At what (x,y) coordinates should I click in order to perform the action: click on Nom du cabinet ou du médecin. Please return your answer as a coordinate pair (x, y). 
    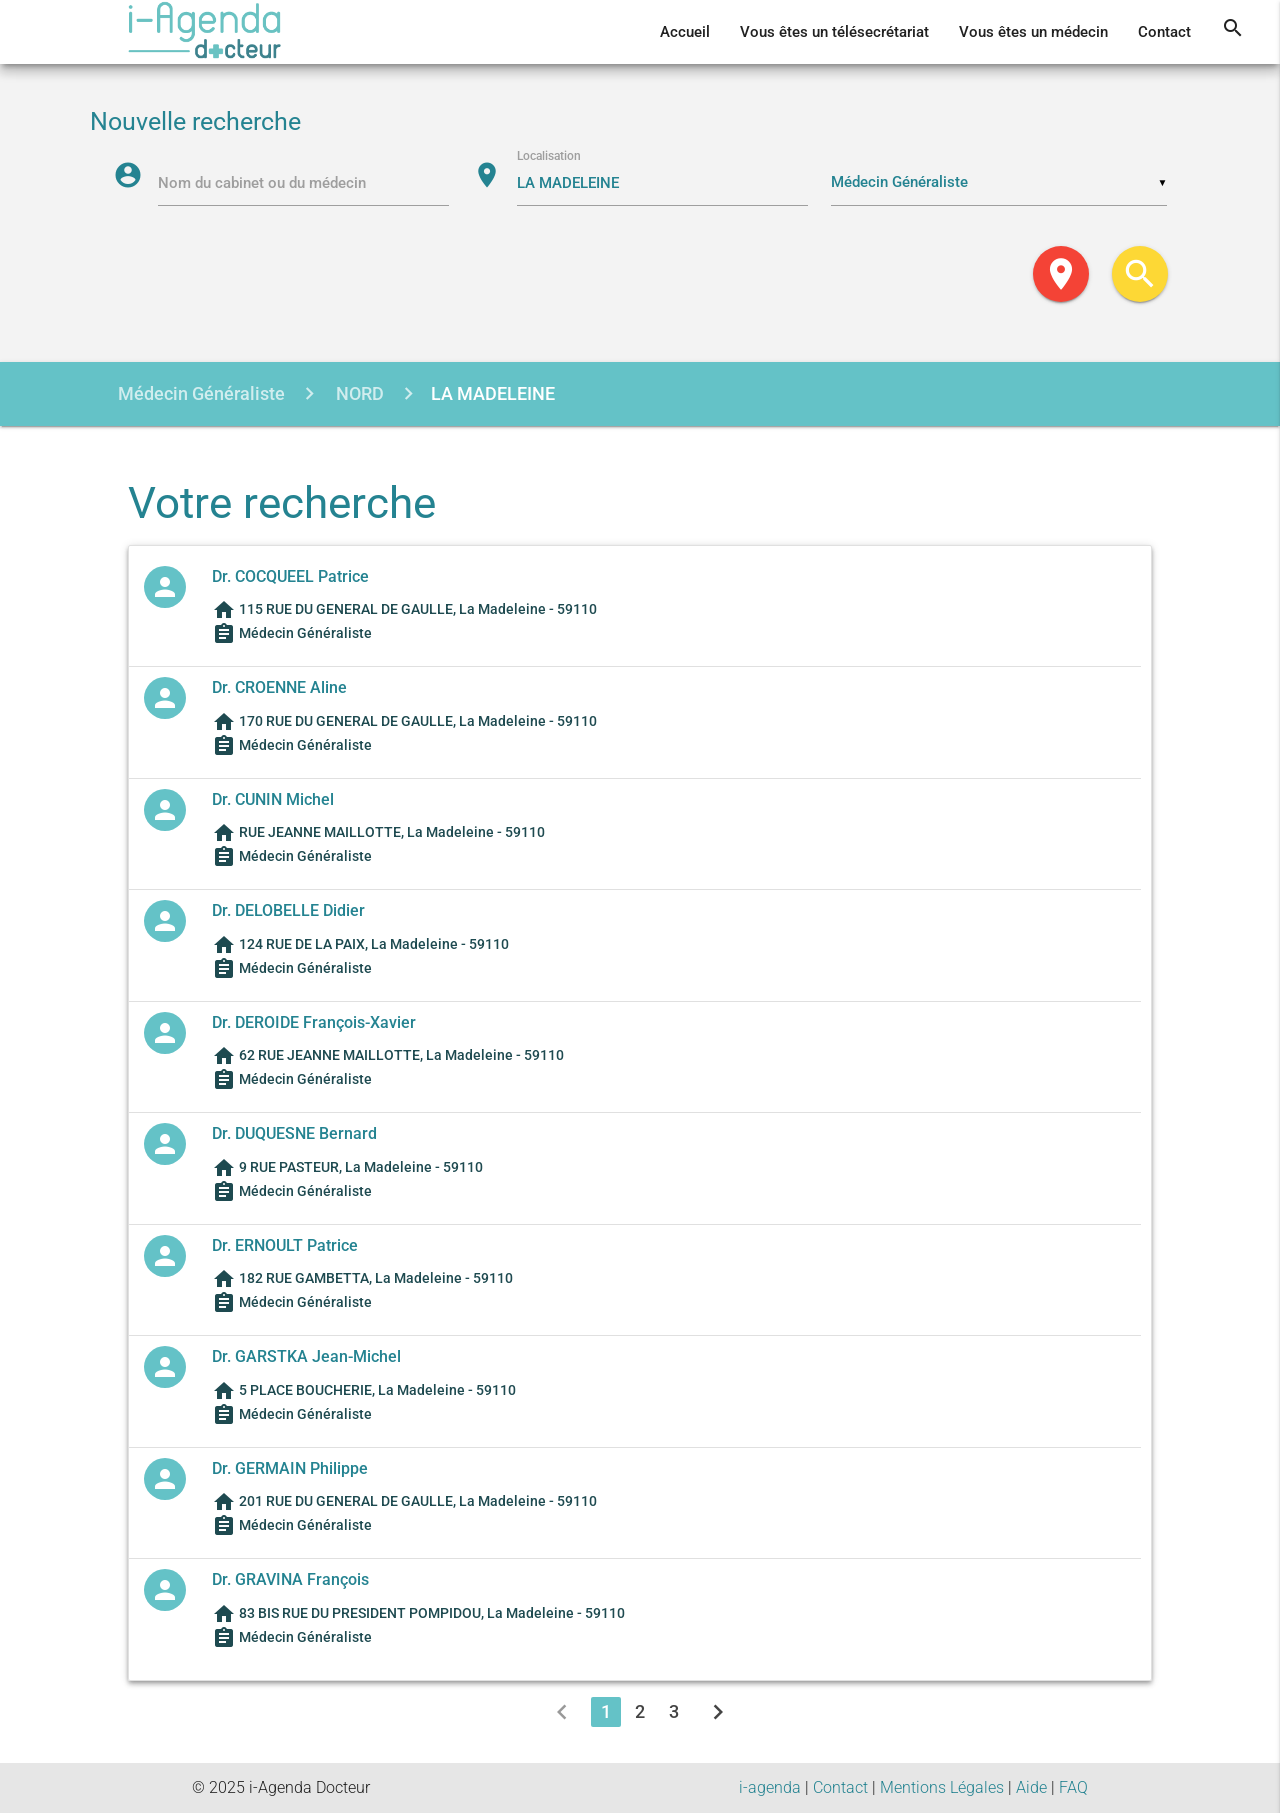
    Looking at the image, I should click on (262, 183).